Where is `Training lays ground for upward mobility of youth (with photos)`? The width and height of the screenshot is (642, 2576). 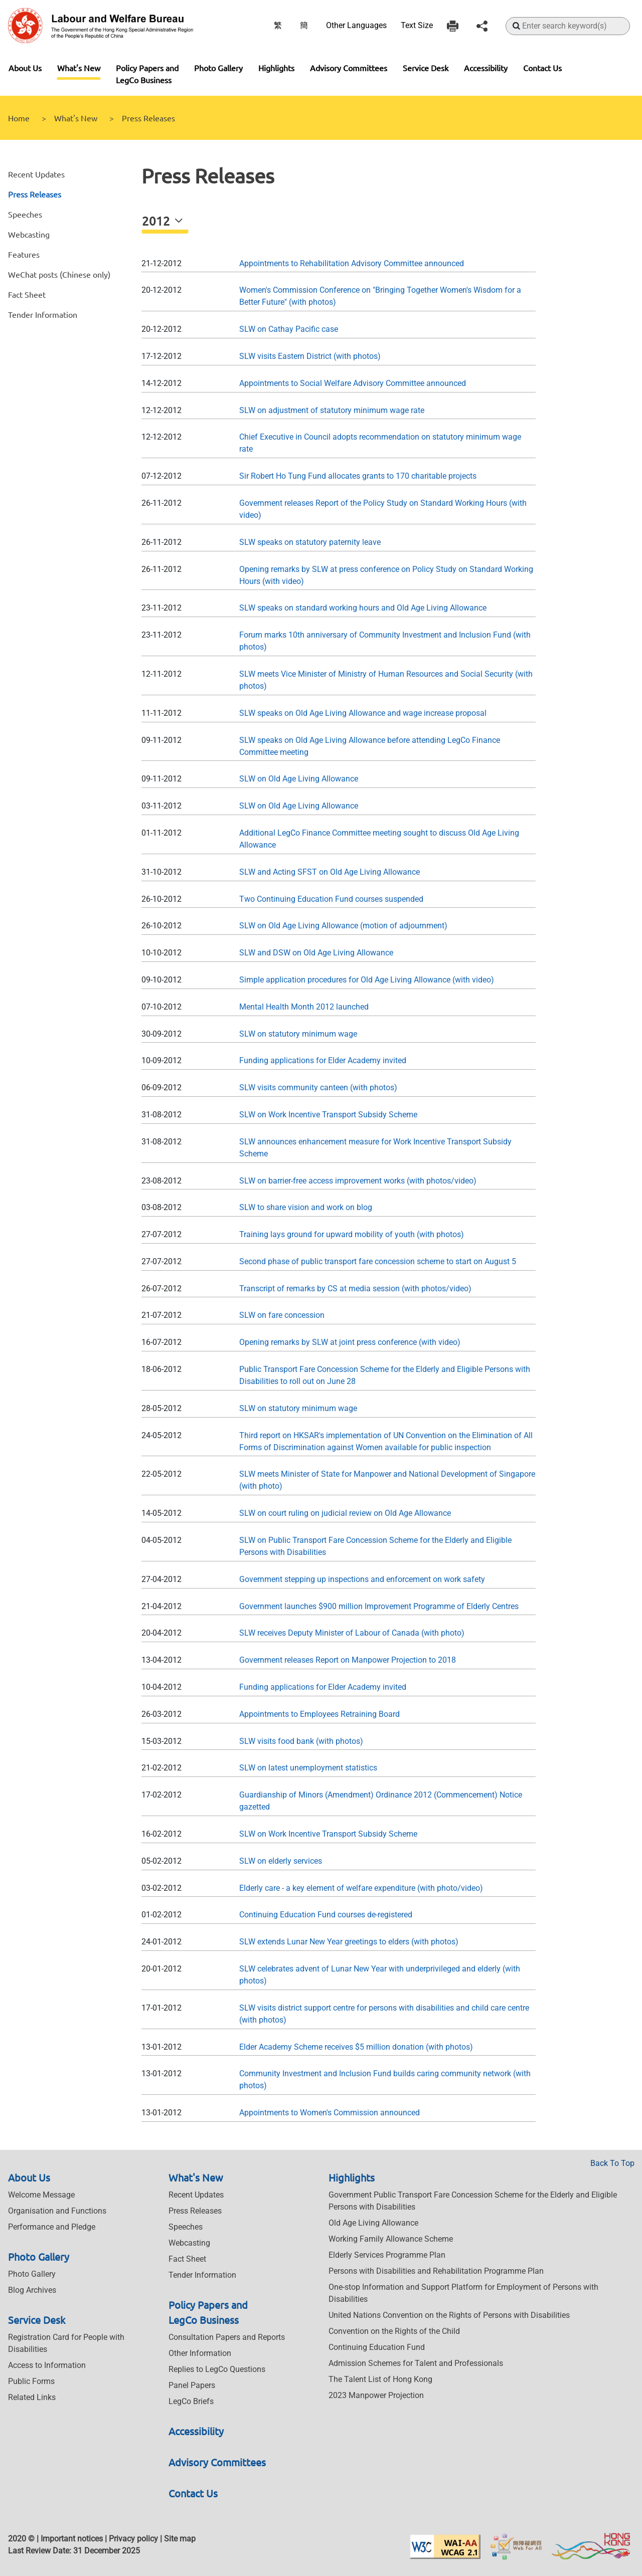 Training lays ground for upward mobility of youth (with photos) is located at coordinates (351, 1234).